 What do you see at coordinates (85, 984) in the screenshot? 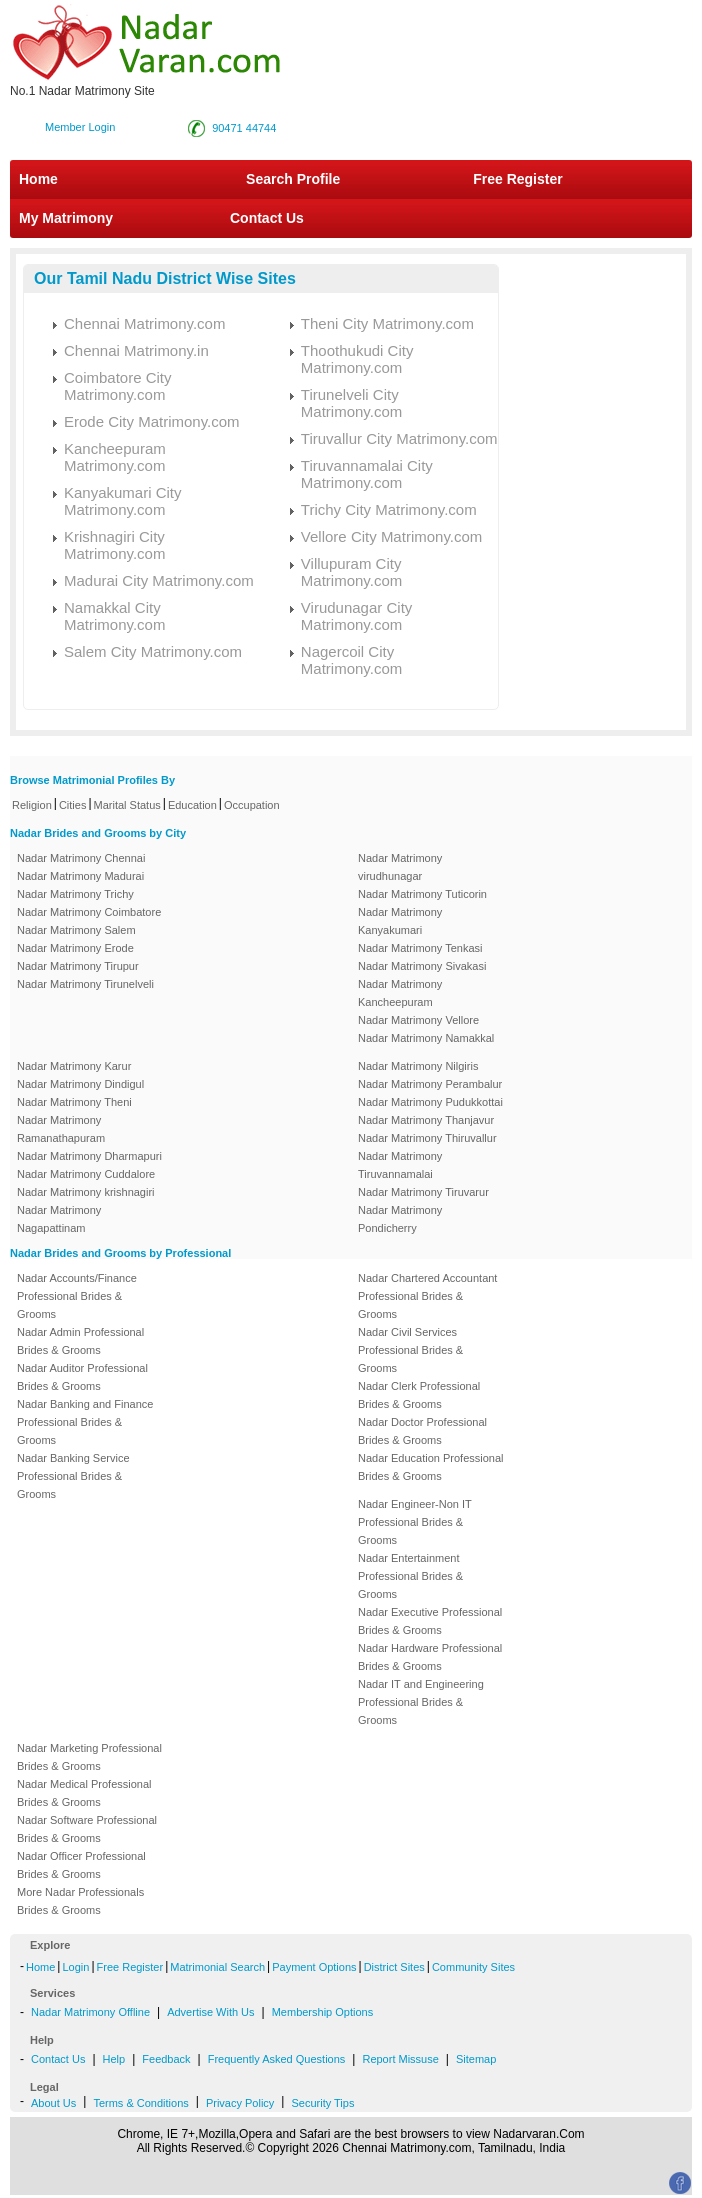
I see `Nadar Matrimony Tirunelveli` at bounding box center [85, 984].